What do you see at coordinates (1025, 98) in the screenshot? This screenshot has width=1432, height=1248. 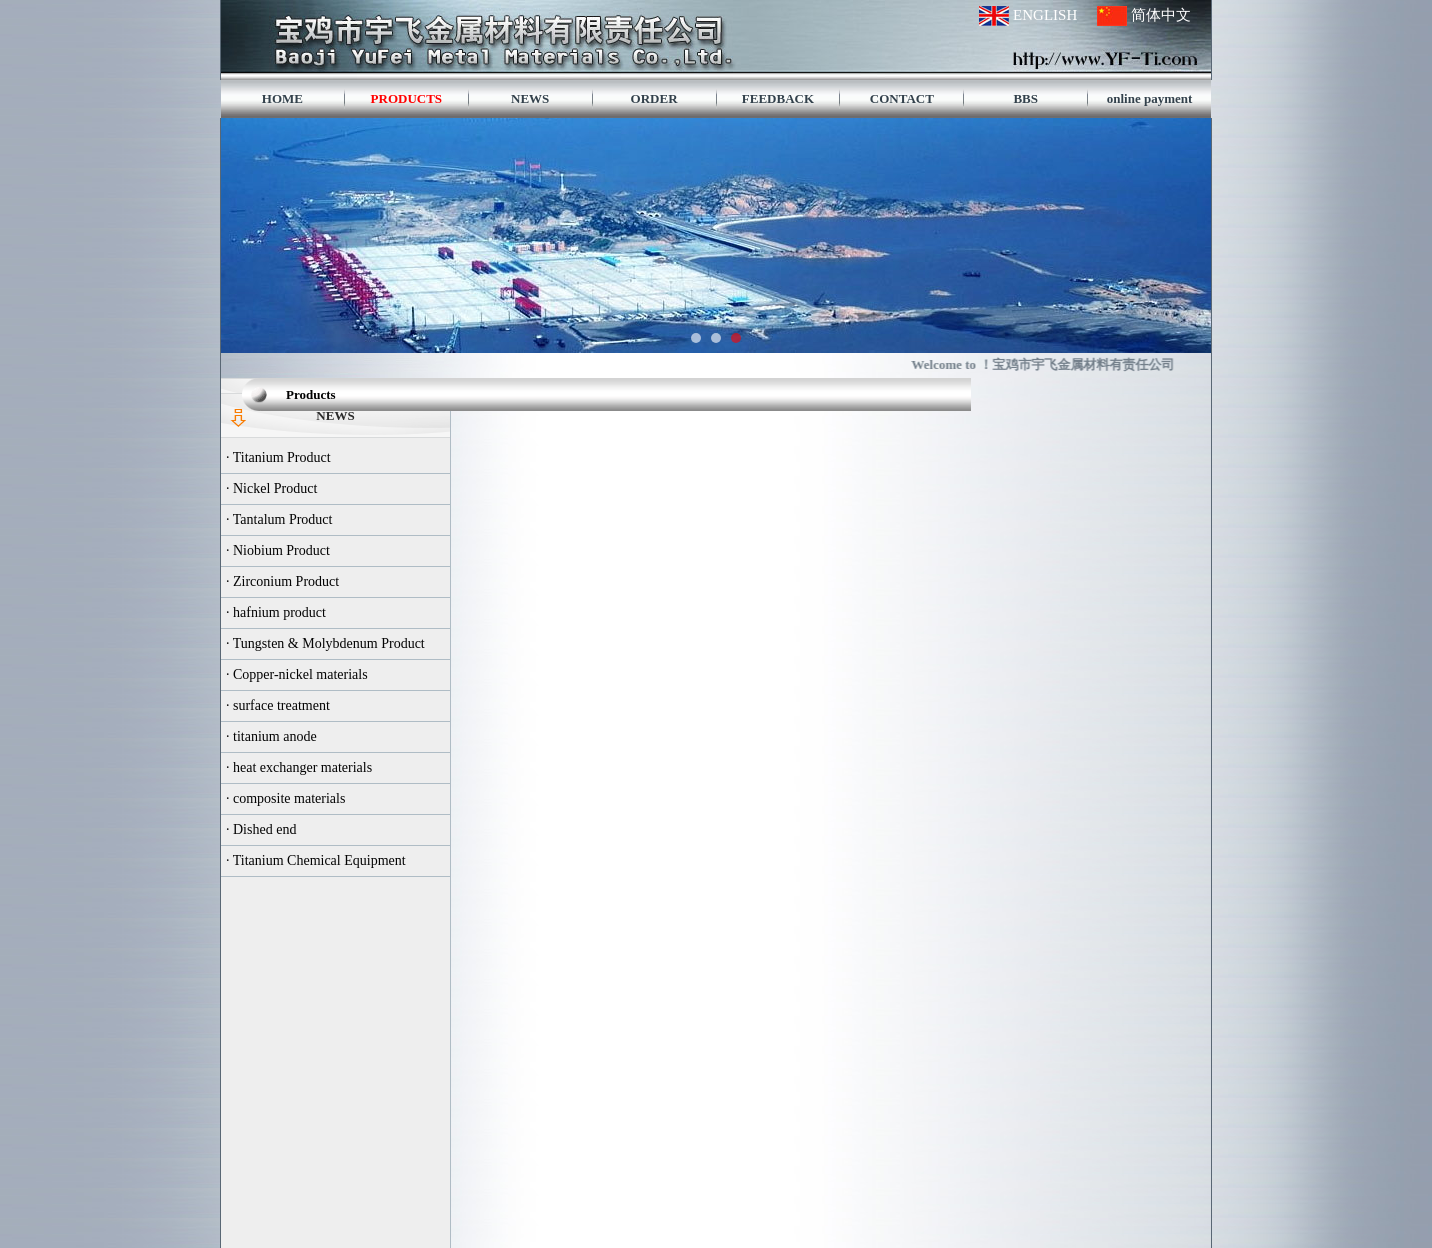 I see `BBS` at bounding box center [1025, 98].